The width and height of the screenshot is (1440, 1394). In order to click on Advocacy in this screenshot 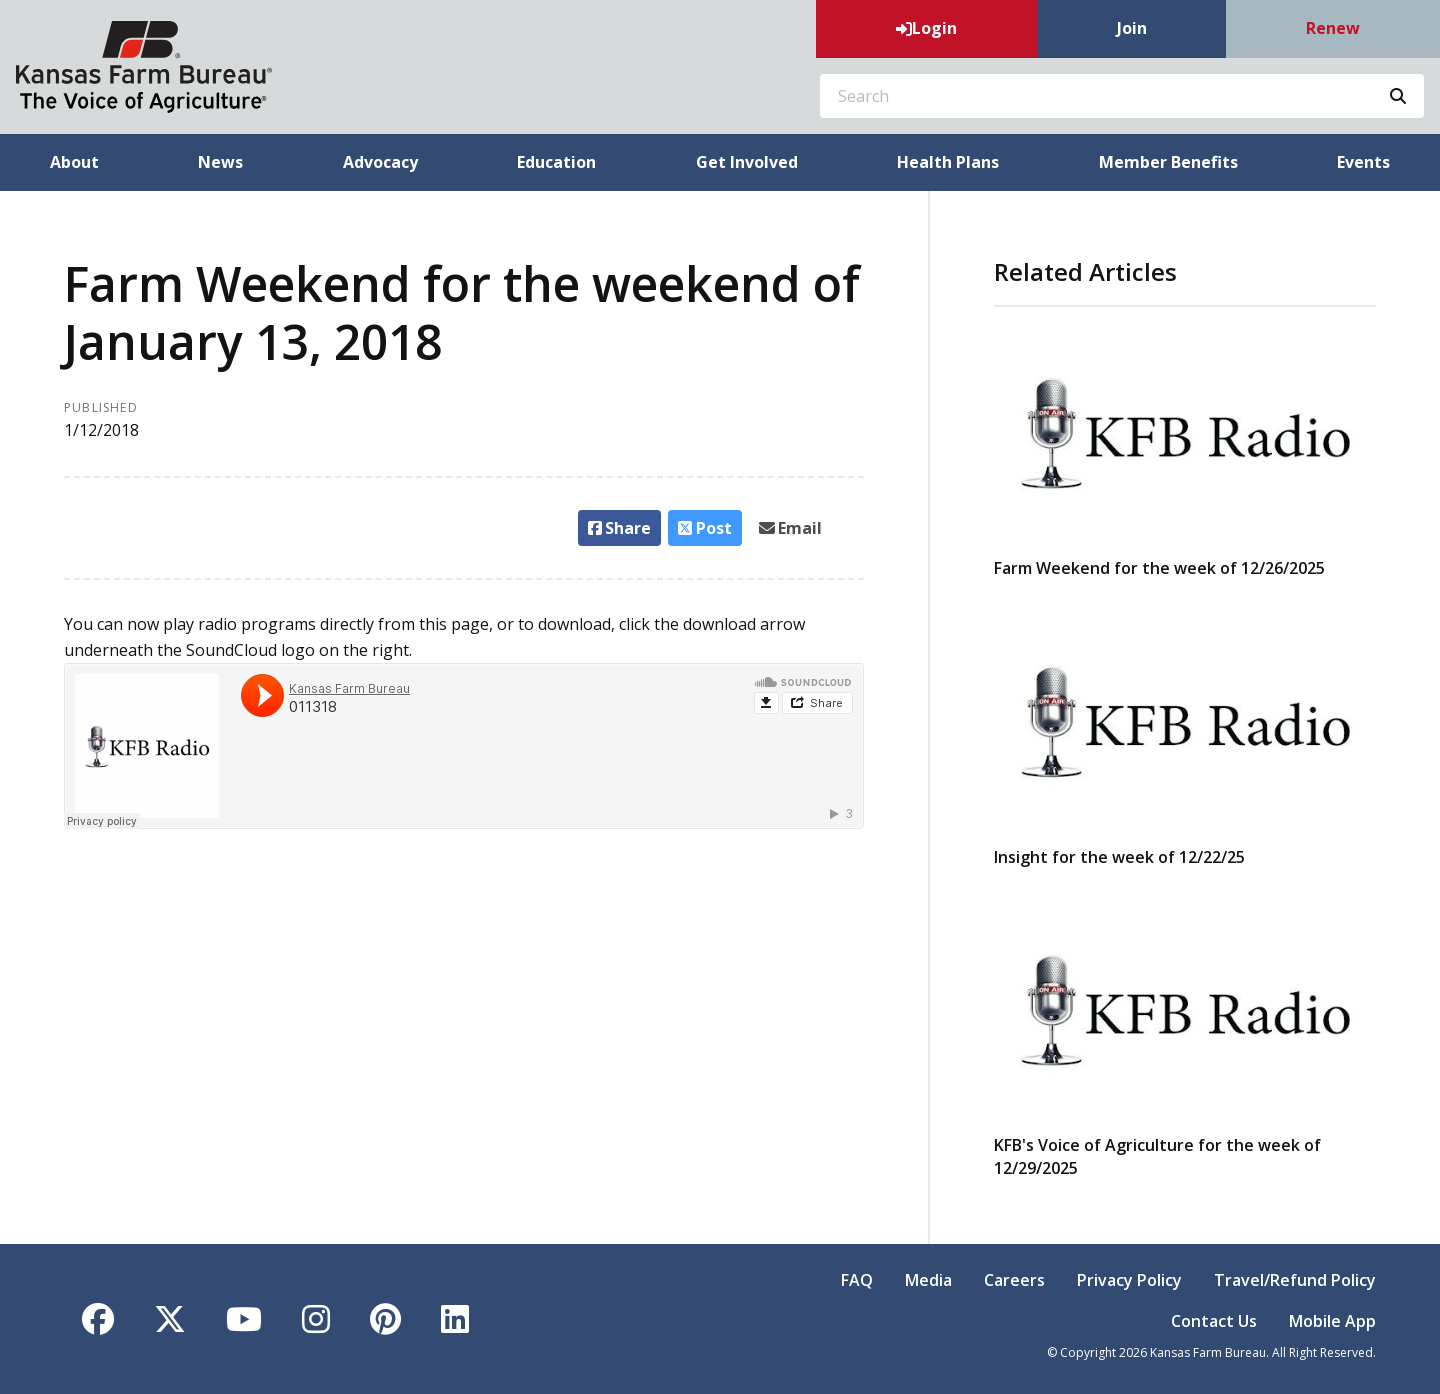, I will do `click(380, 162)`.